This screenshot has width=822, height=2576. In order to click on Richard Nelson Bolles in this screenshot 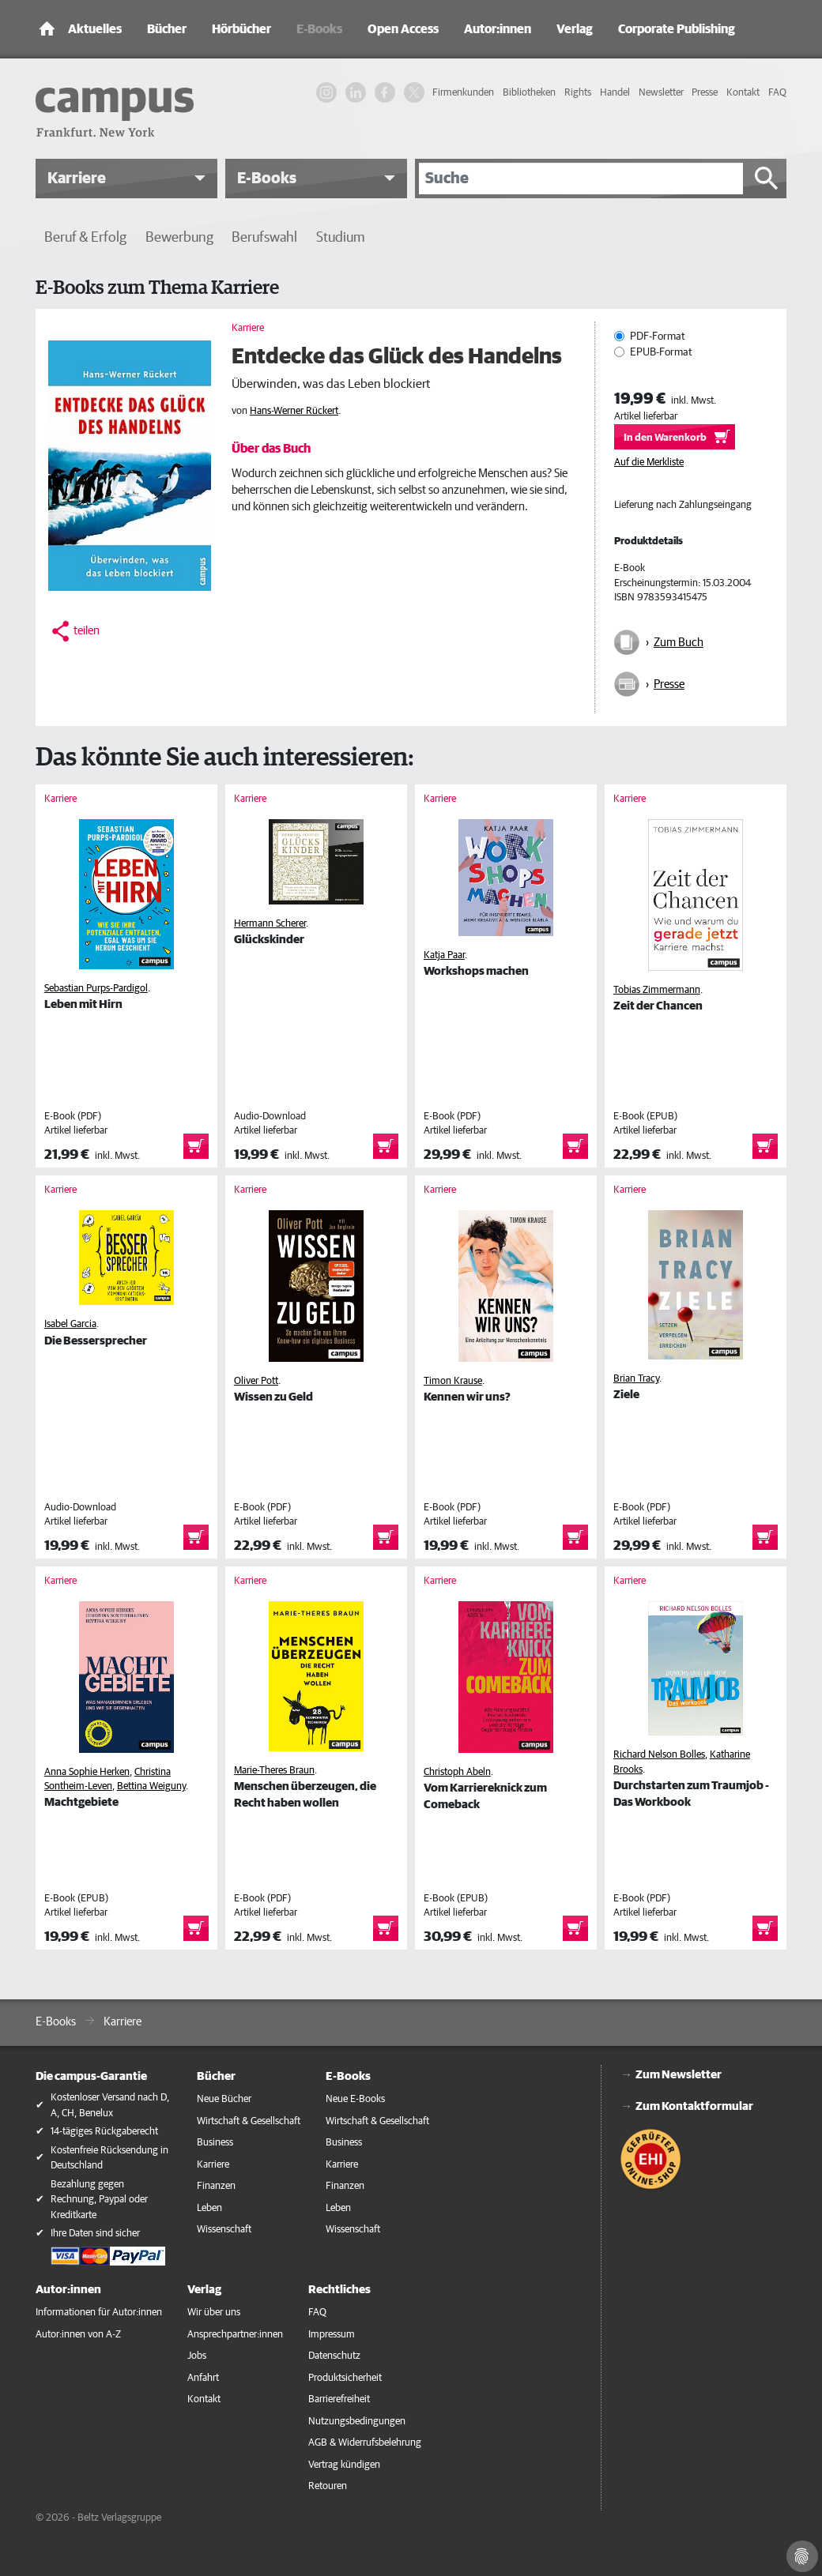, I will do `click(659, 1755)`.